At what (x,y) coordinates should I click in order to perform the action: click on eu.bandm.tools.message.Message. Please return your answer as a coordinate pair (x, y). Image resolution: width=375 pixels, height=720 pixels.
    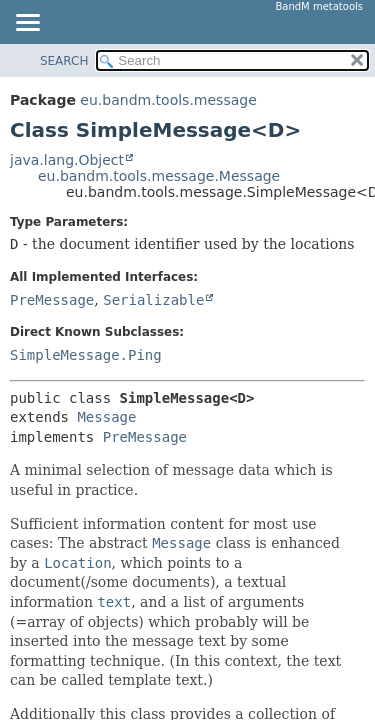
    Looking at the image, I should click on (159, 176).